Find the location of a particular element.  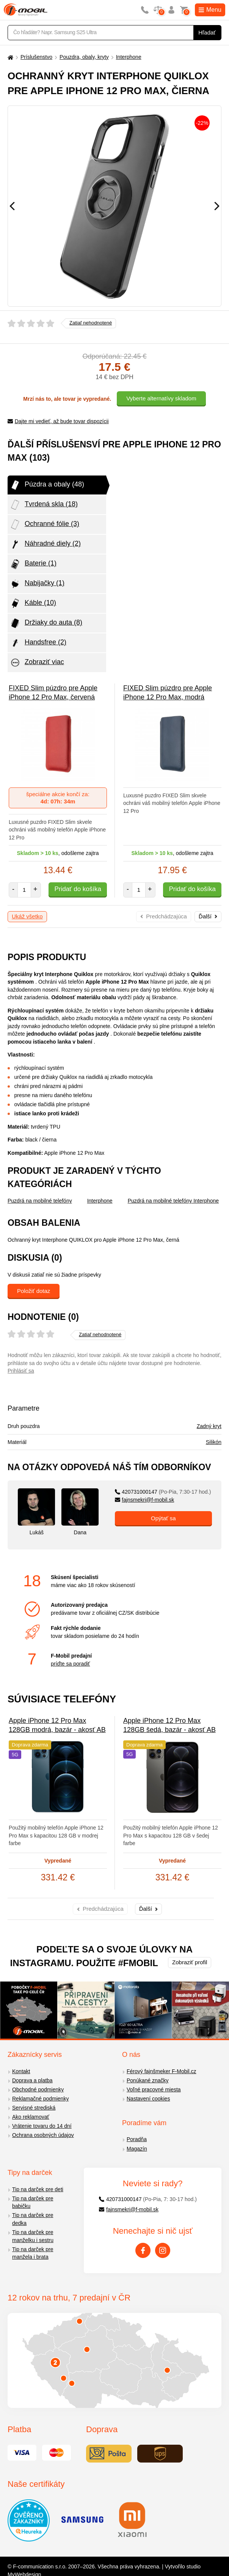

Púzdra a obaly (48) is located at coordinates (46, 485).